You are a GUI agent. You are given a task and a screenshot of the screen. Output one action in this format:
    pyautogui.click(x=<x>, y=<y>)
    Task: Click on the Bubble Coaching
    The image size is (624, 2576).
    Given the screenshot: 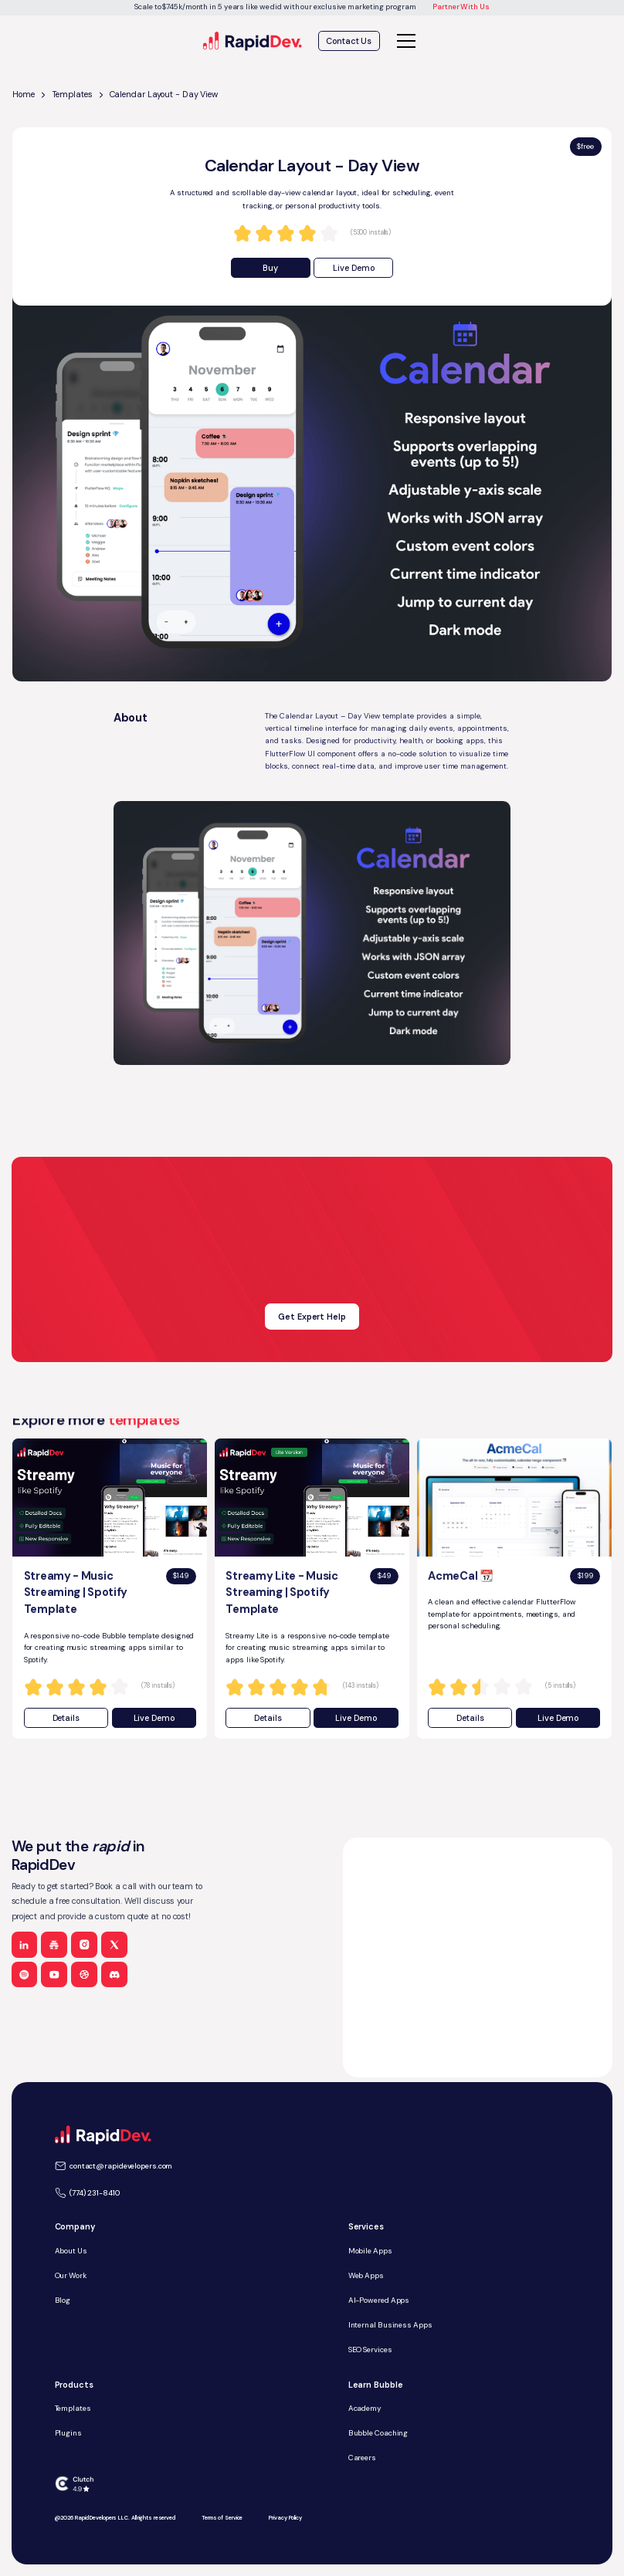 What is the action you would take?
    pyautogui.click(x=378, y=2433)
    